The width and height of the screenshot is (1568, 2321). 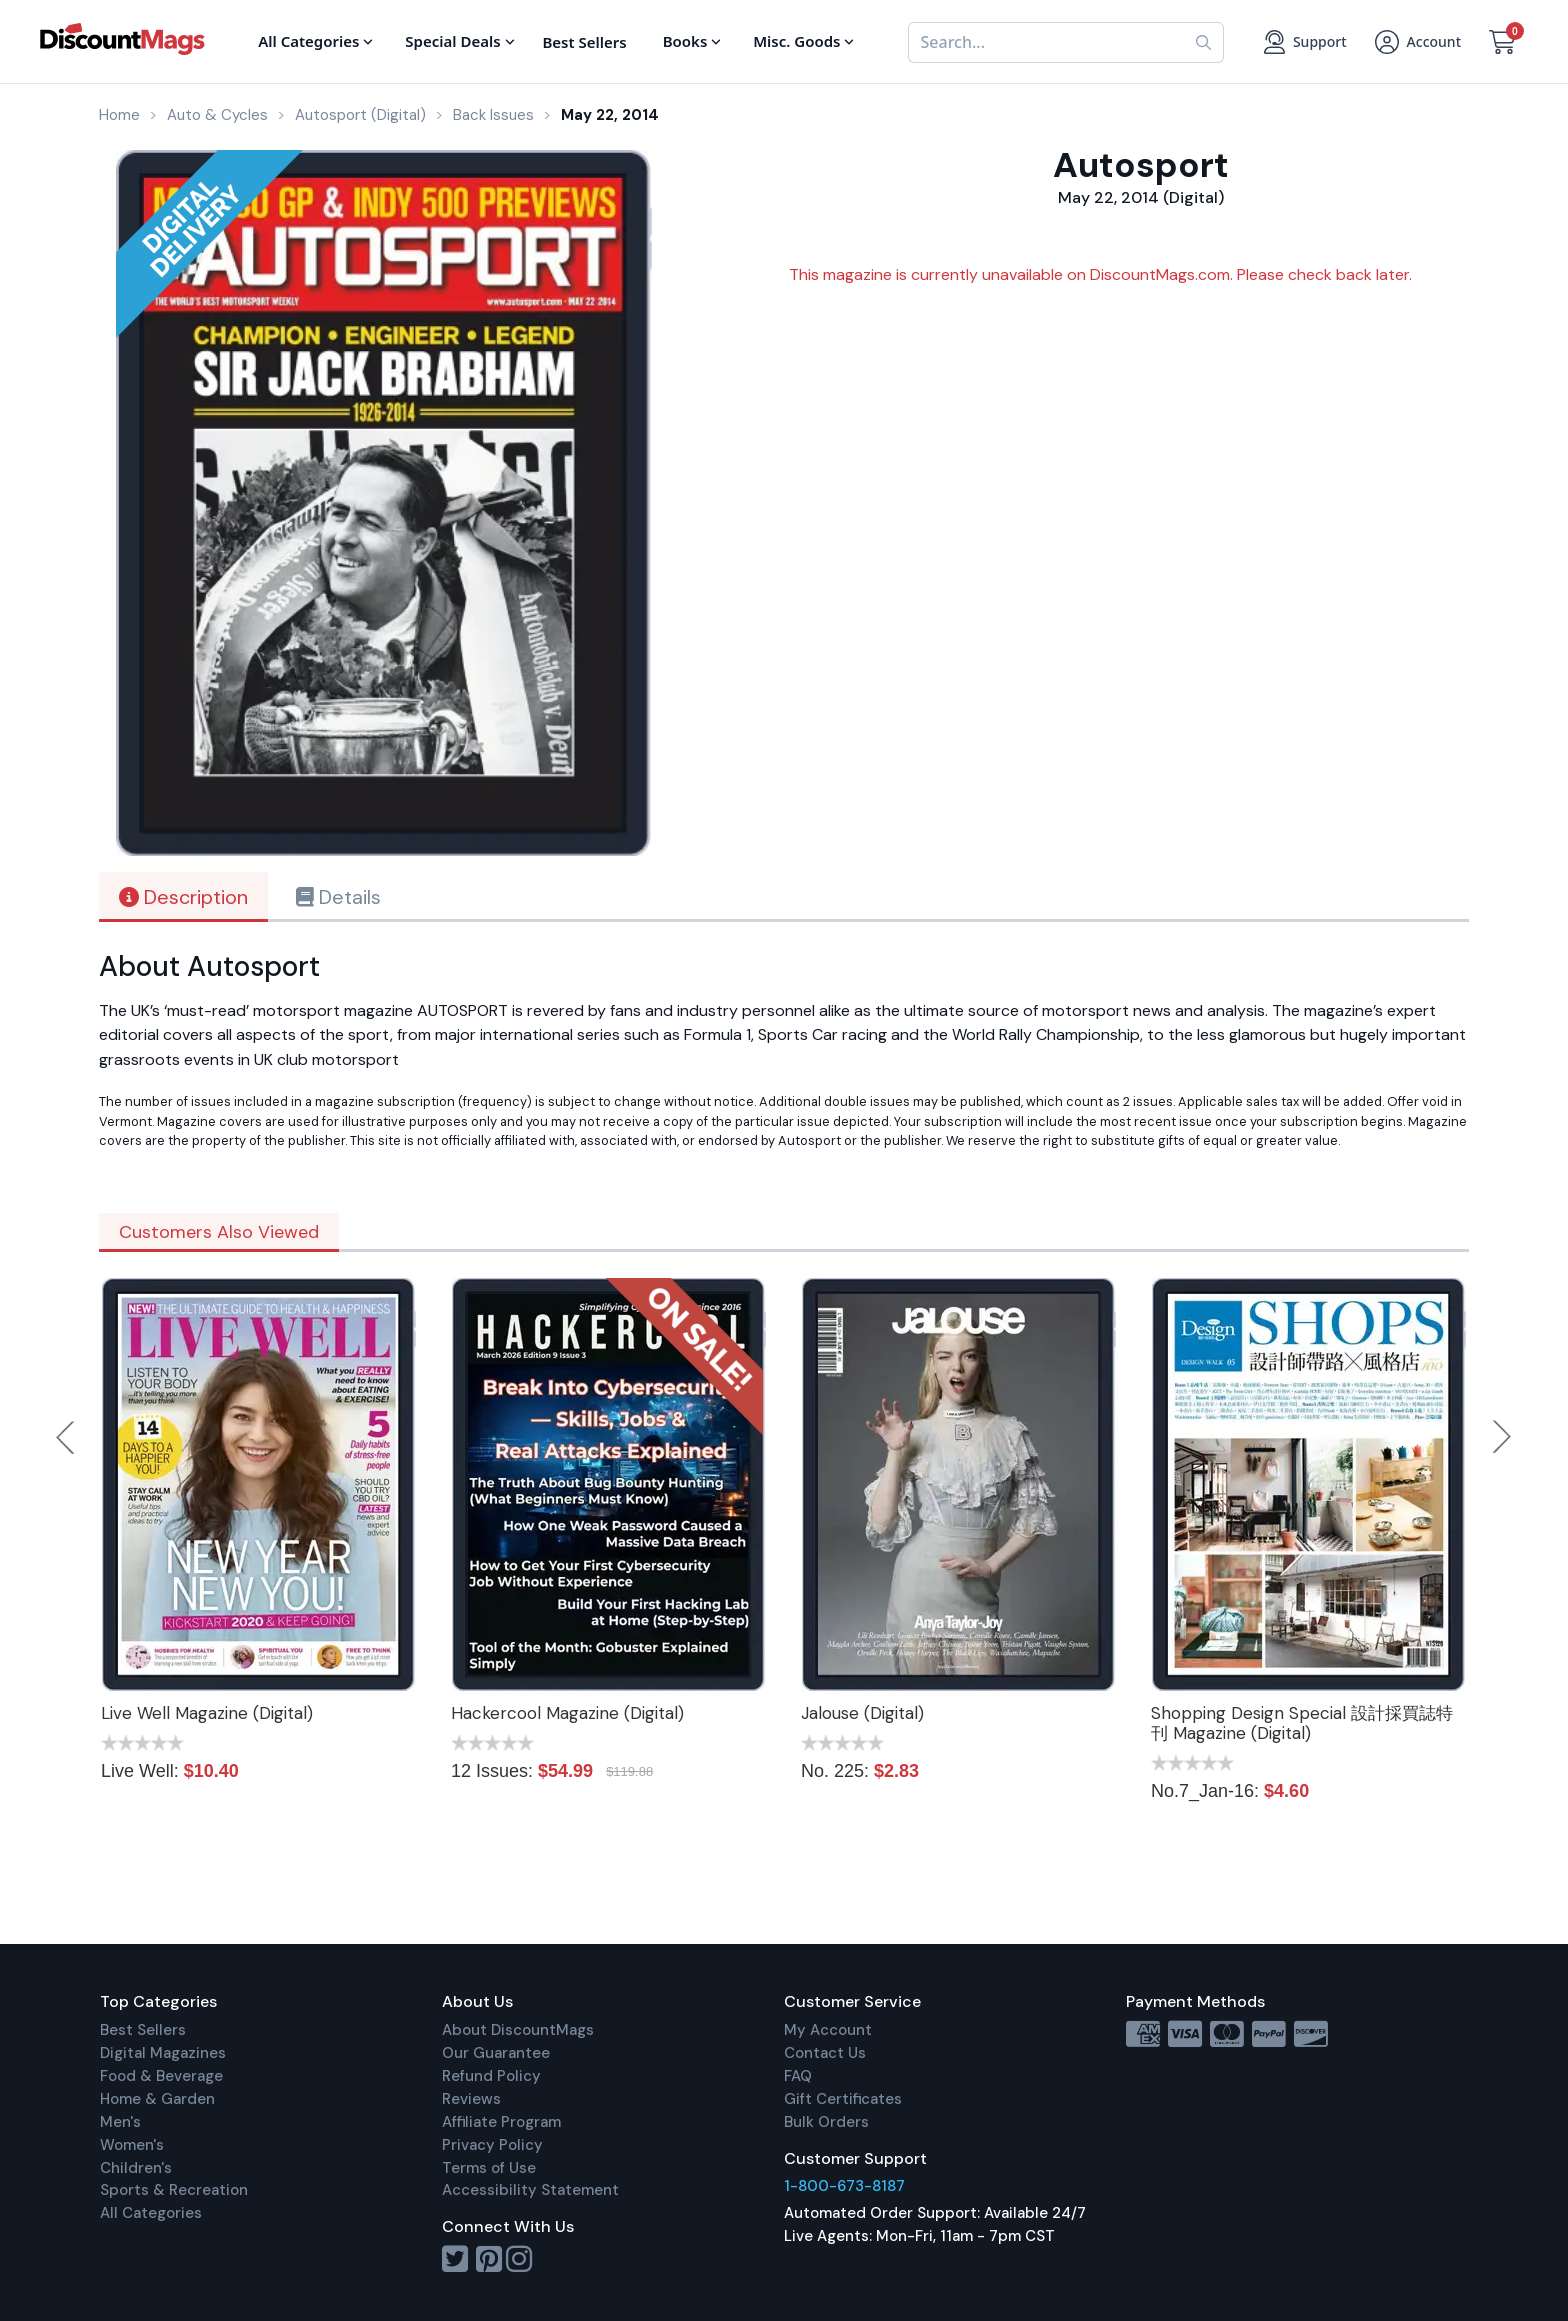 I want to click on Live Well Magazine (Digital), so click(x=207, y=1713).